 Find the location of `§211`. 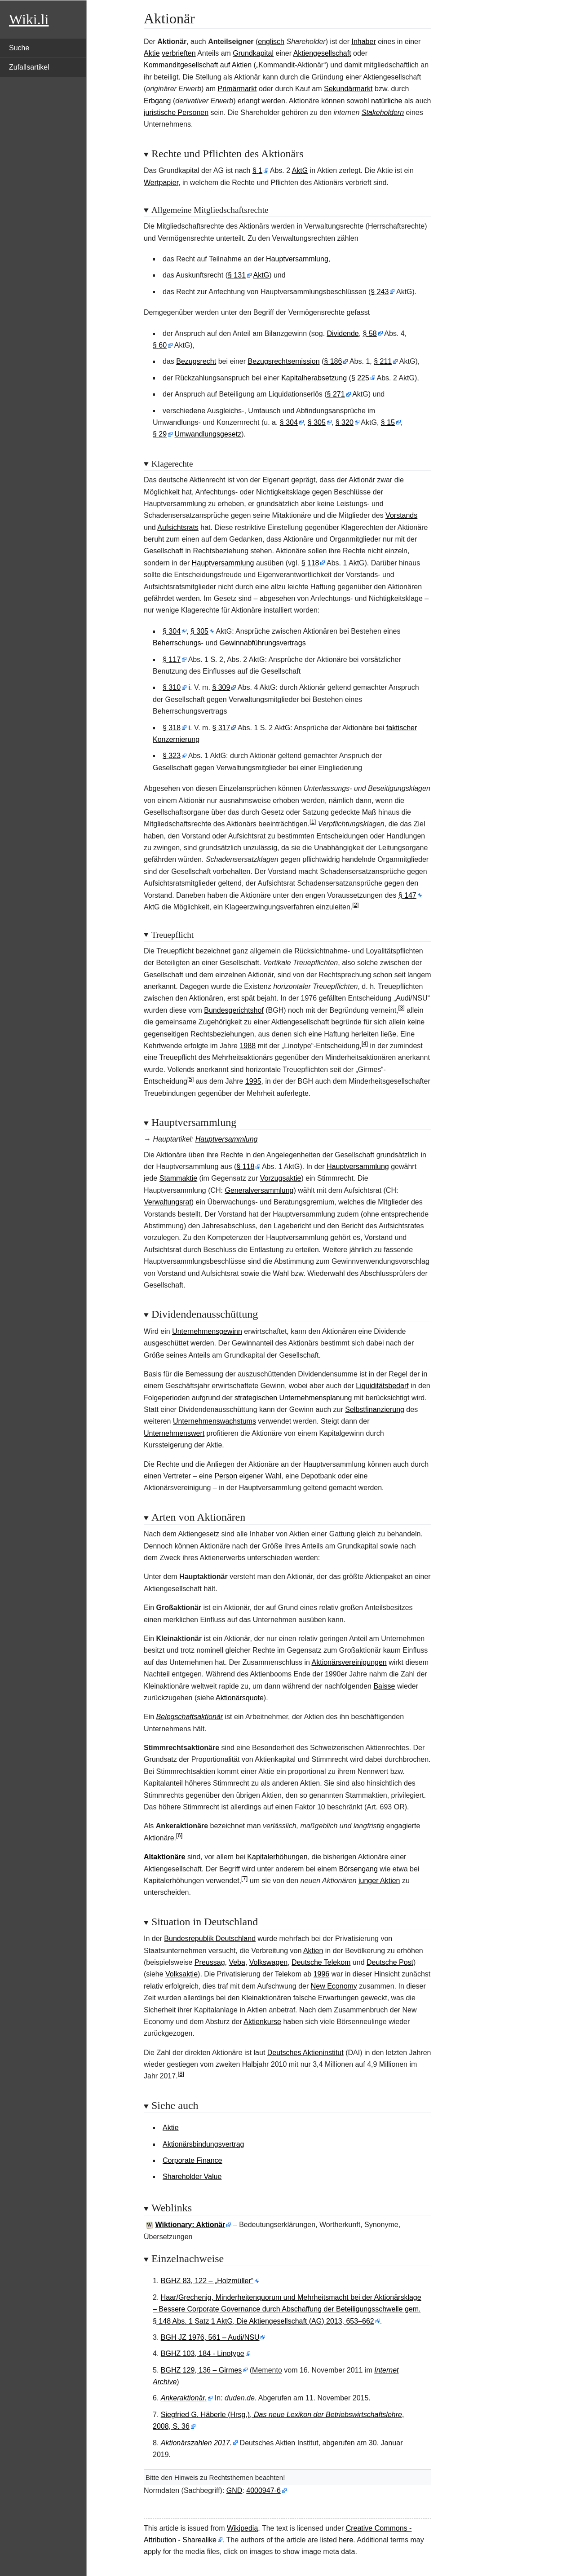

§211 is located at coordinates (383, 361).